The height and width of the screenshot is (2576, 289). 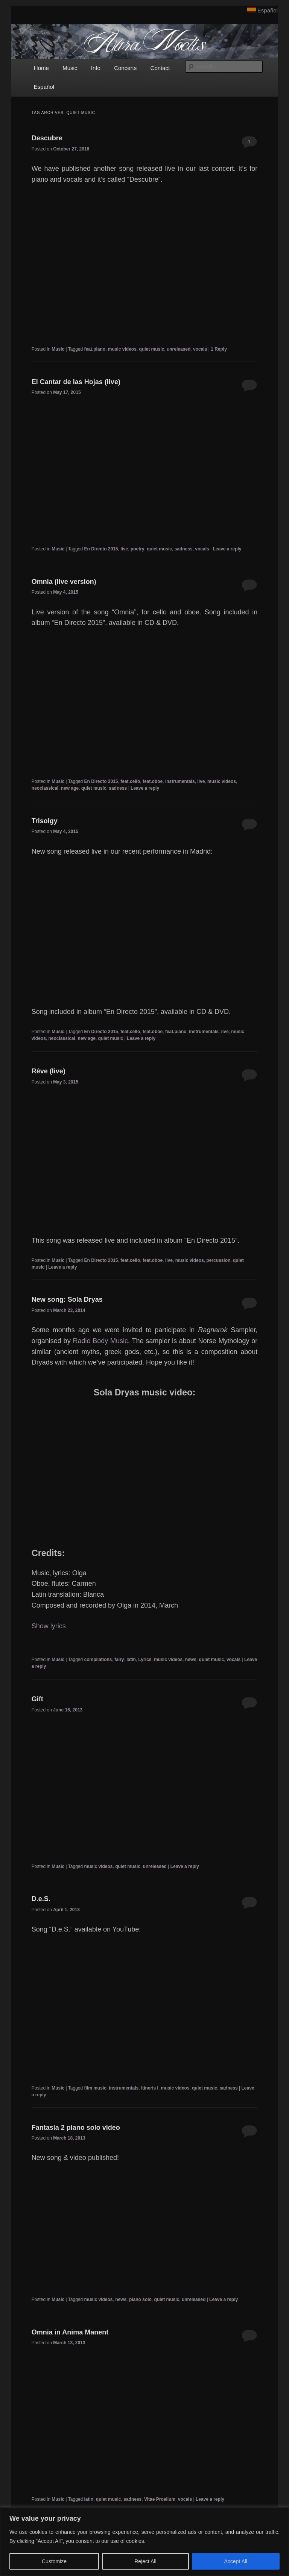 What do you see at coordinates (95, 2088) in the screenshot?
I see `film music` at bounding box center [95, 2088].